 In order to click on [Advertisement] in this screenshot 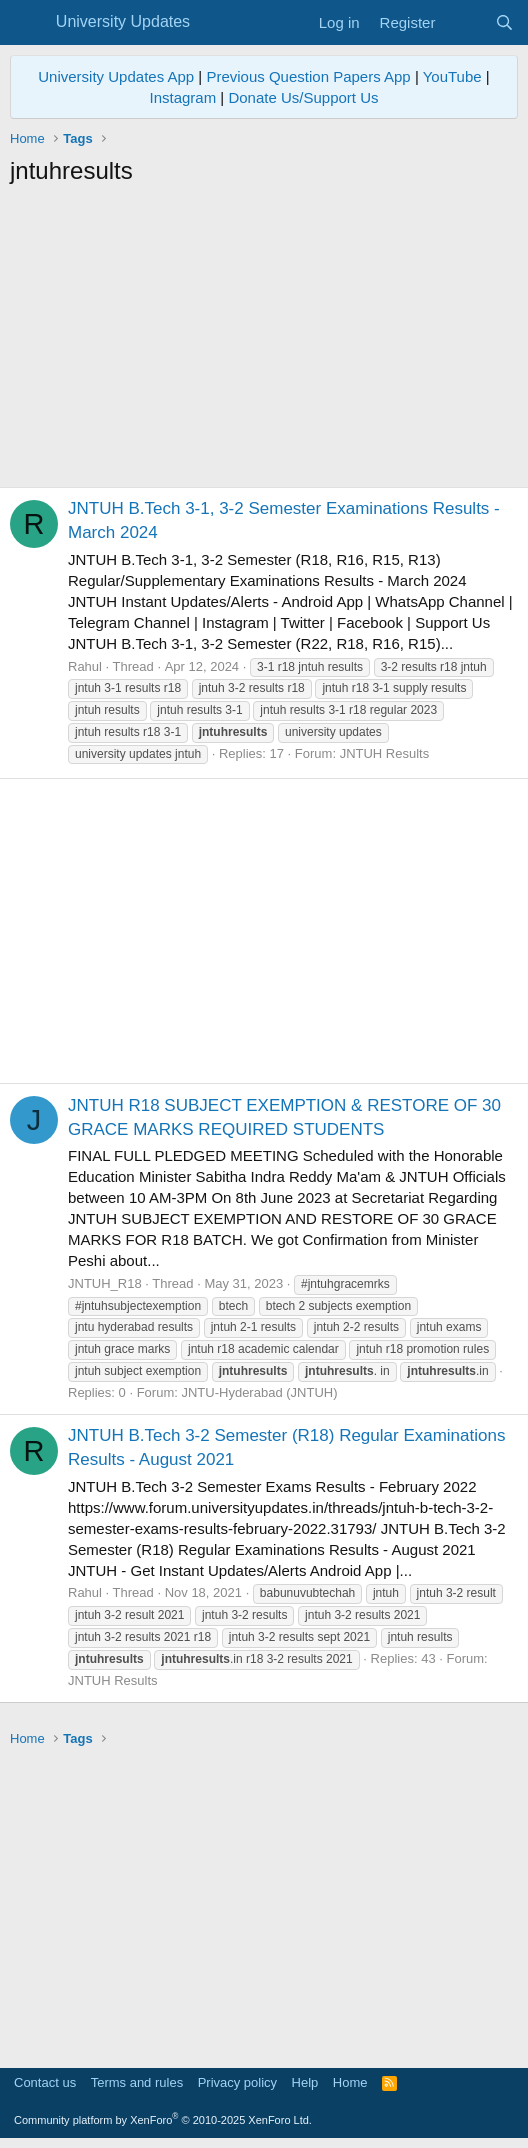, I will do `click(264, 337)`.